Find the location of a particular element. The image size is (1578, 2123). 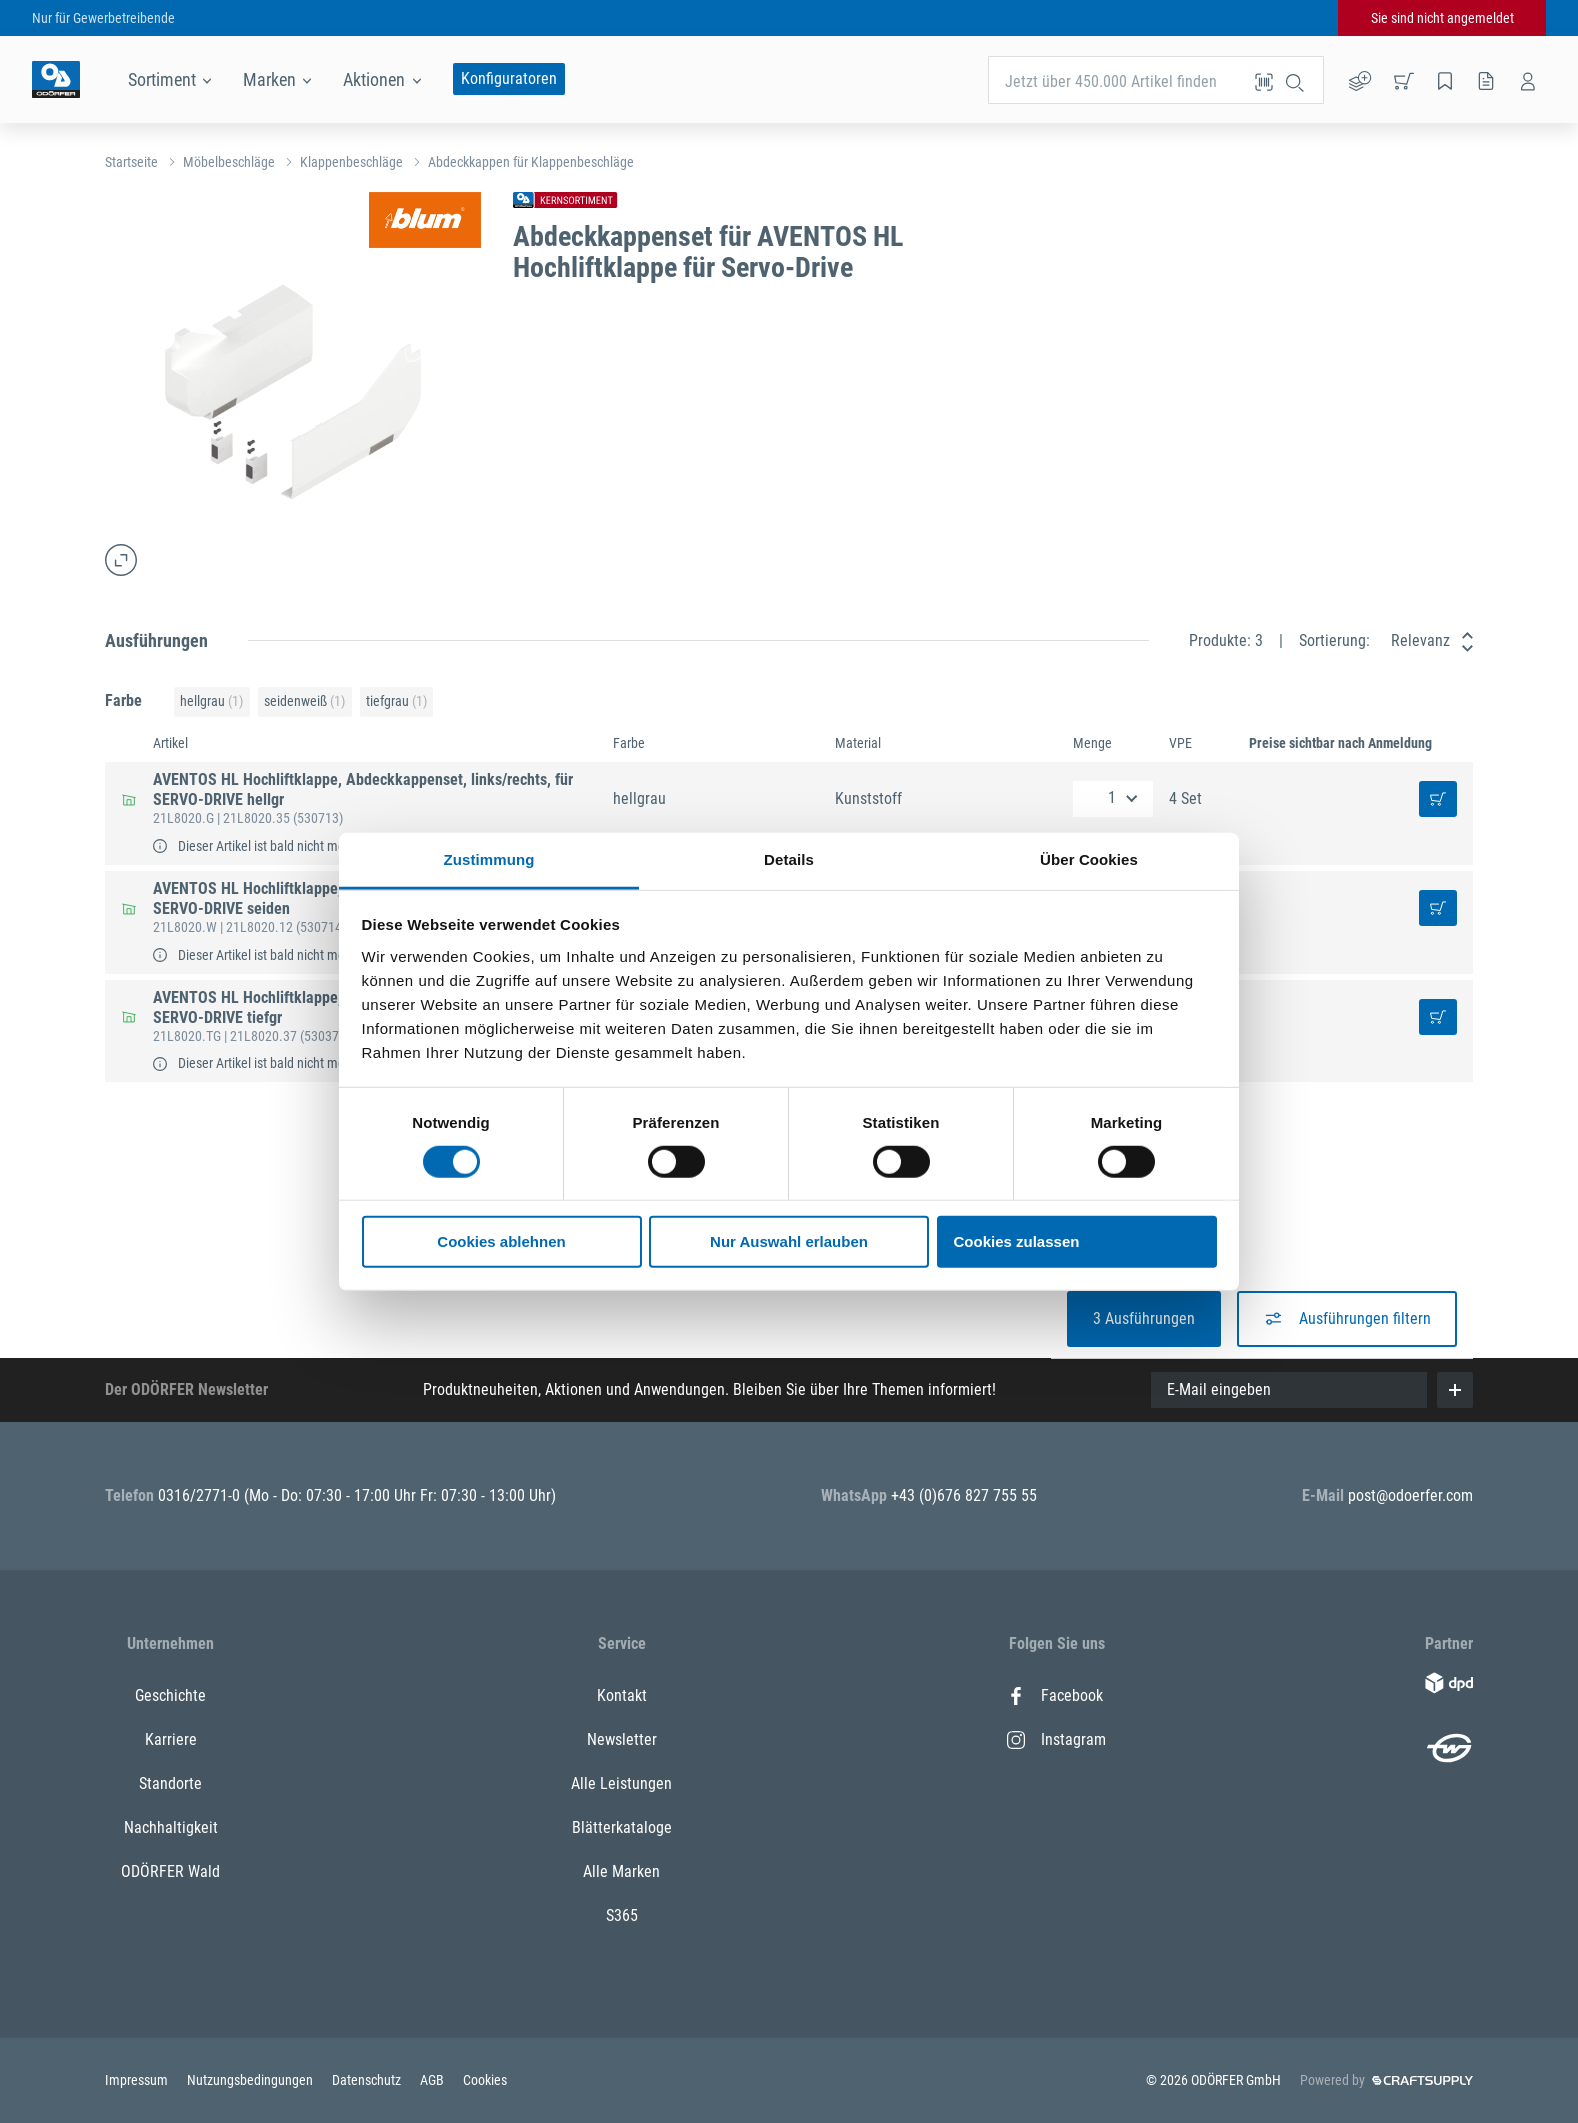

hellgrau is located at coordinates (211, 701).